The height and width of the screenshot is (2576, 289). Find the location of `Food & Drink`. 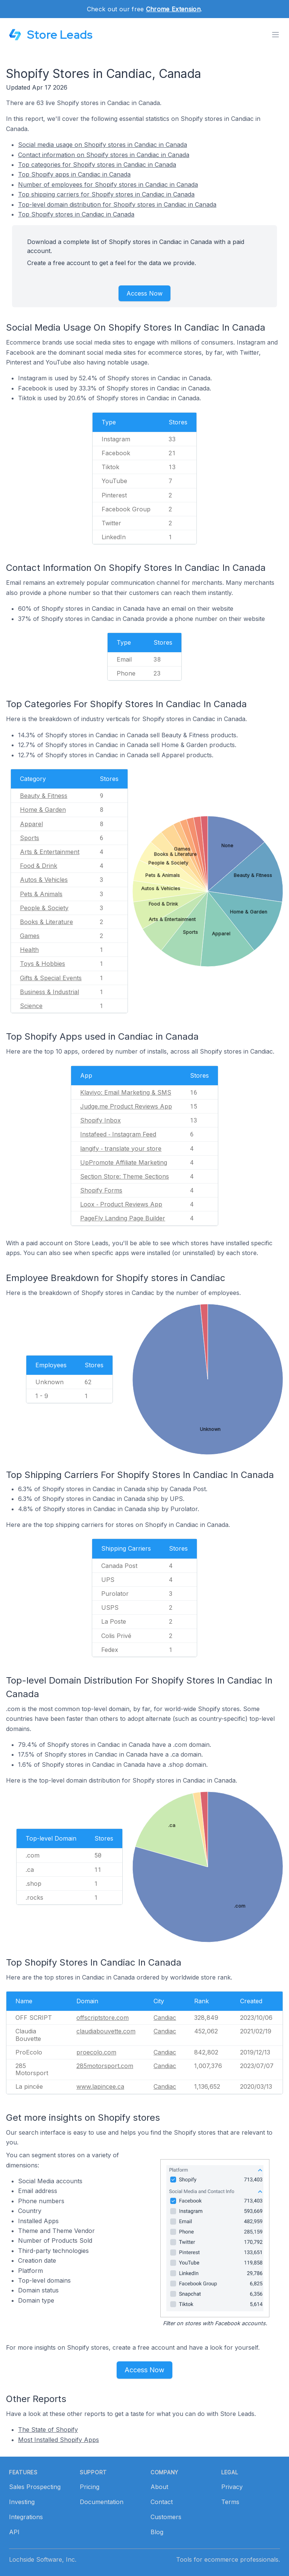

Food & Drink is located at coordinates (38, 865).